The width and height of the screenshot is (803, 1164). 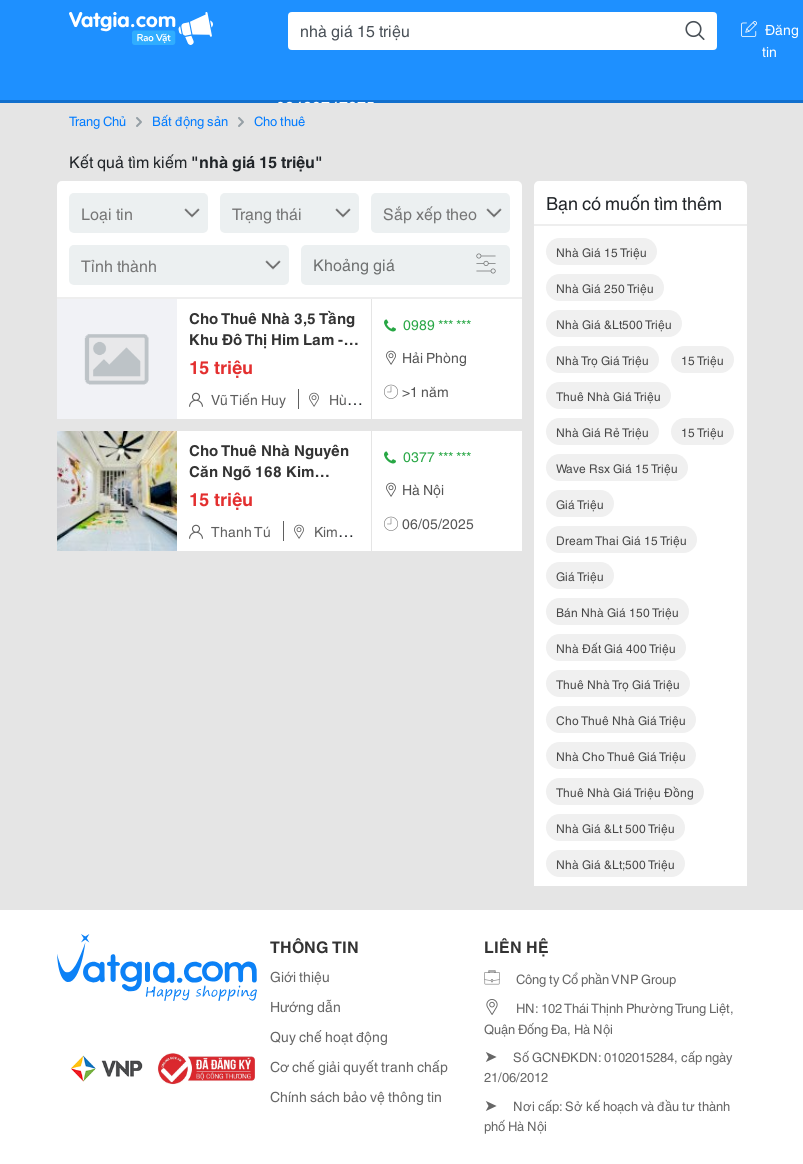 What do you see at coordinates (602, 431) in the screenshot?
I see `nhà giá rẻ triệu` at bounding box center [602, 431].